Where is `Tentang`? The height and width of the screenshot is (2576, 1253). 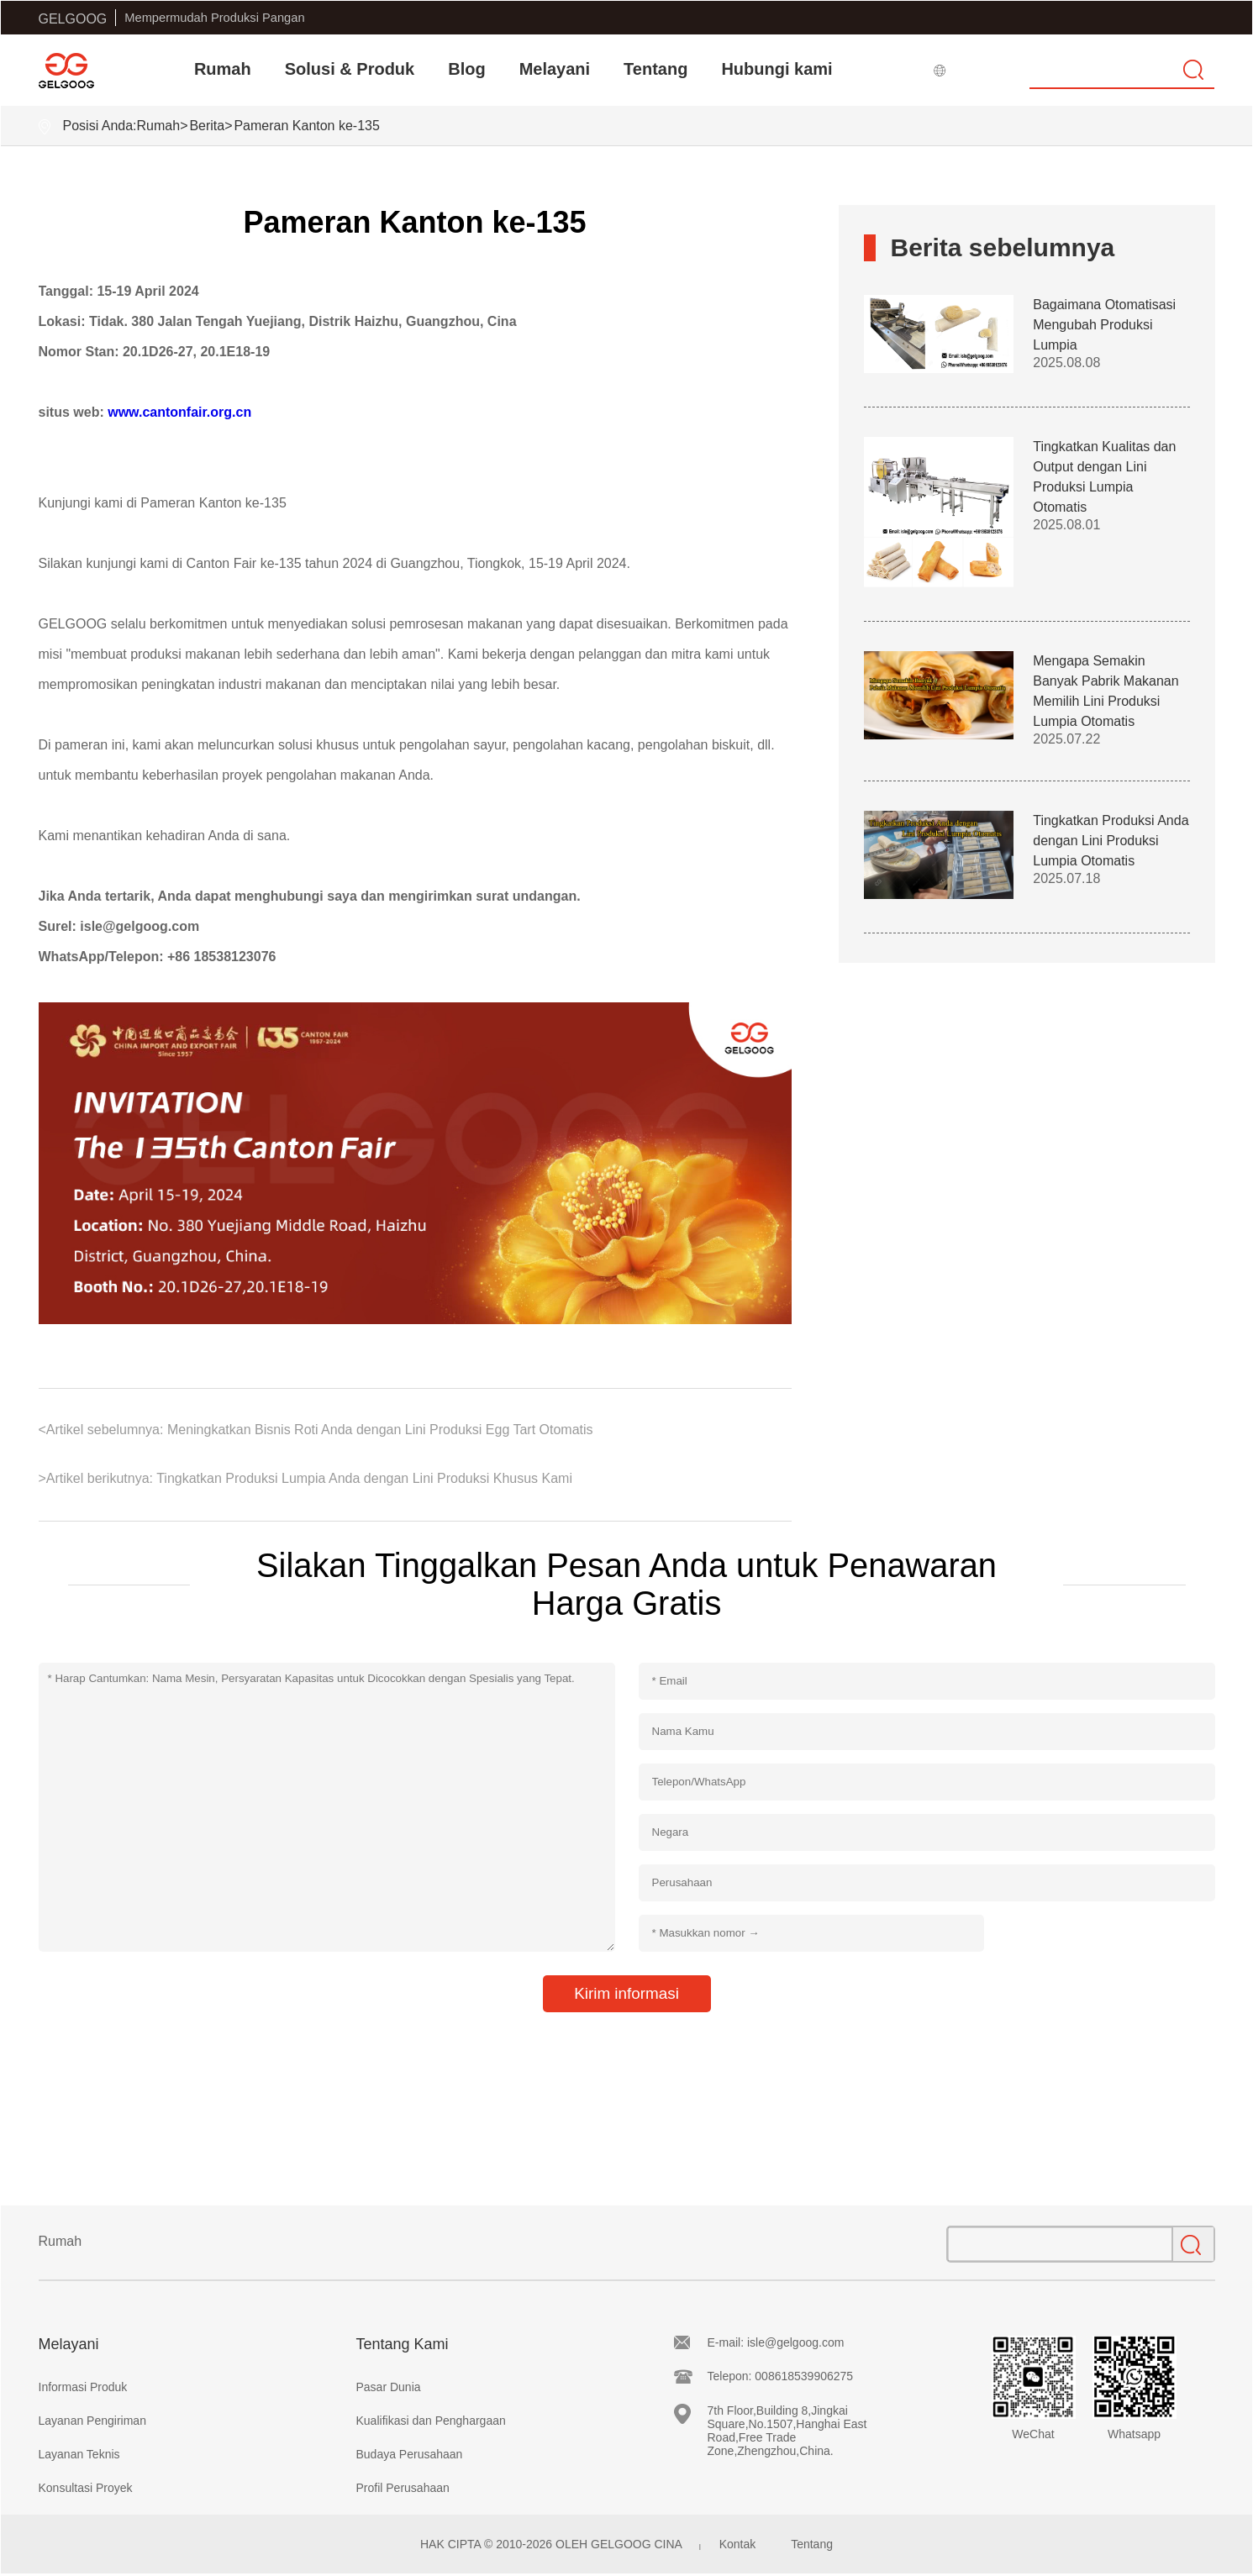 Tentang is located at coordinates (655, 69).